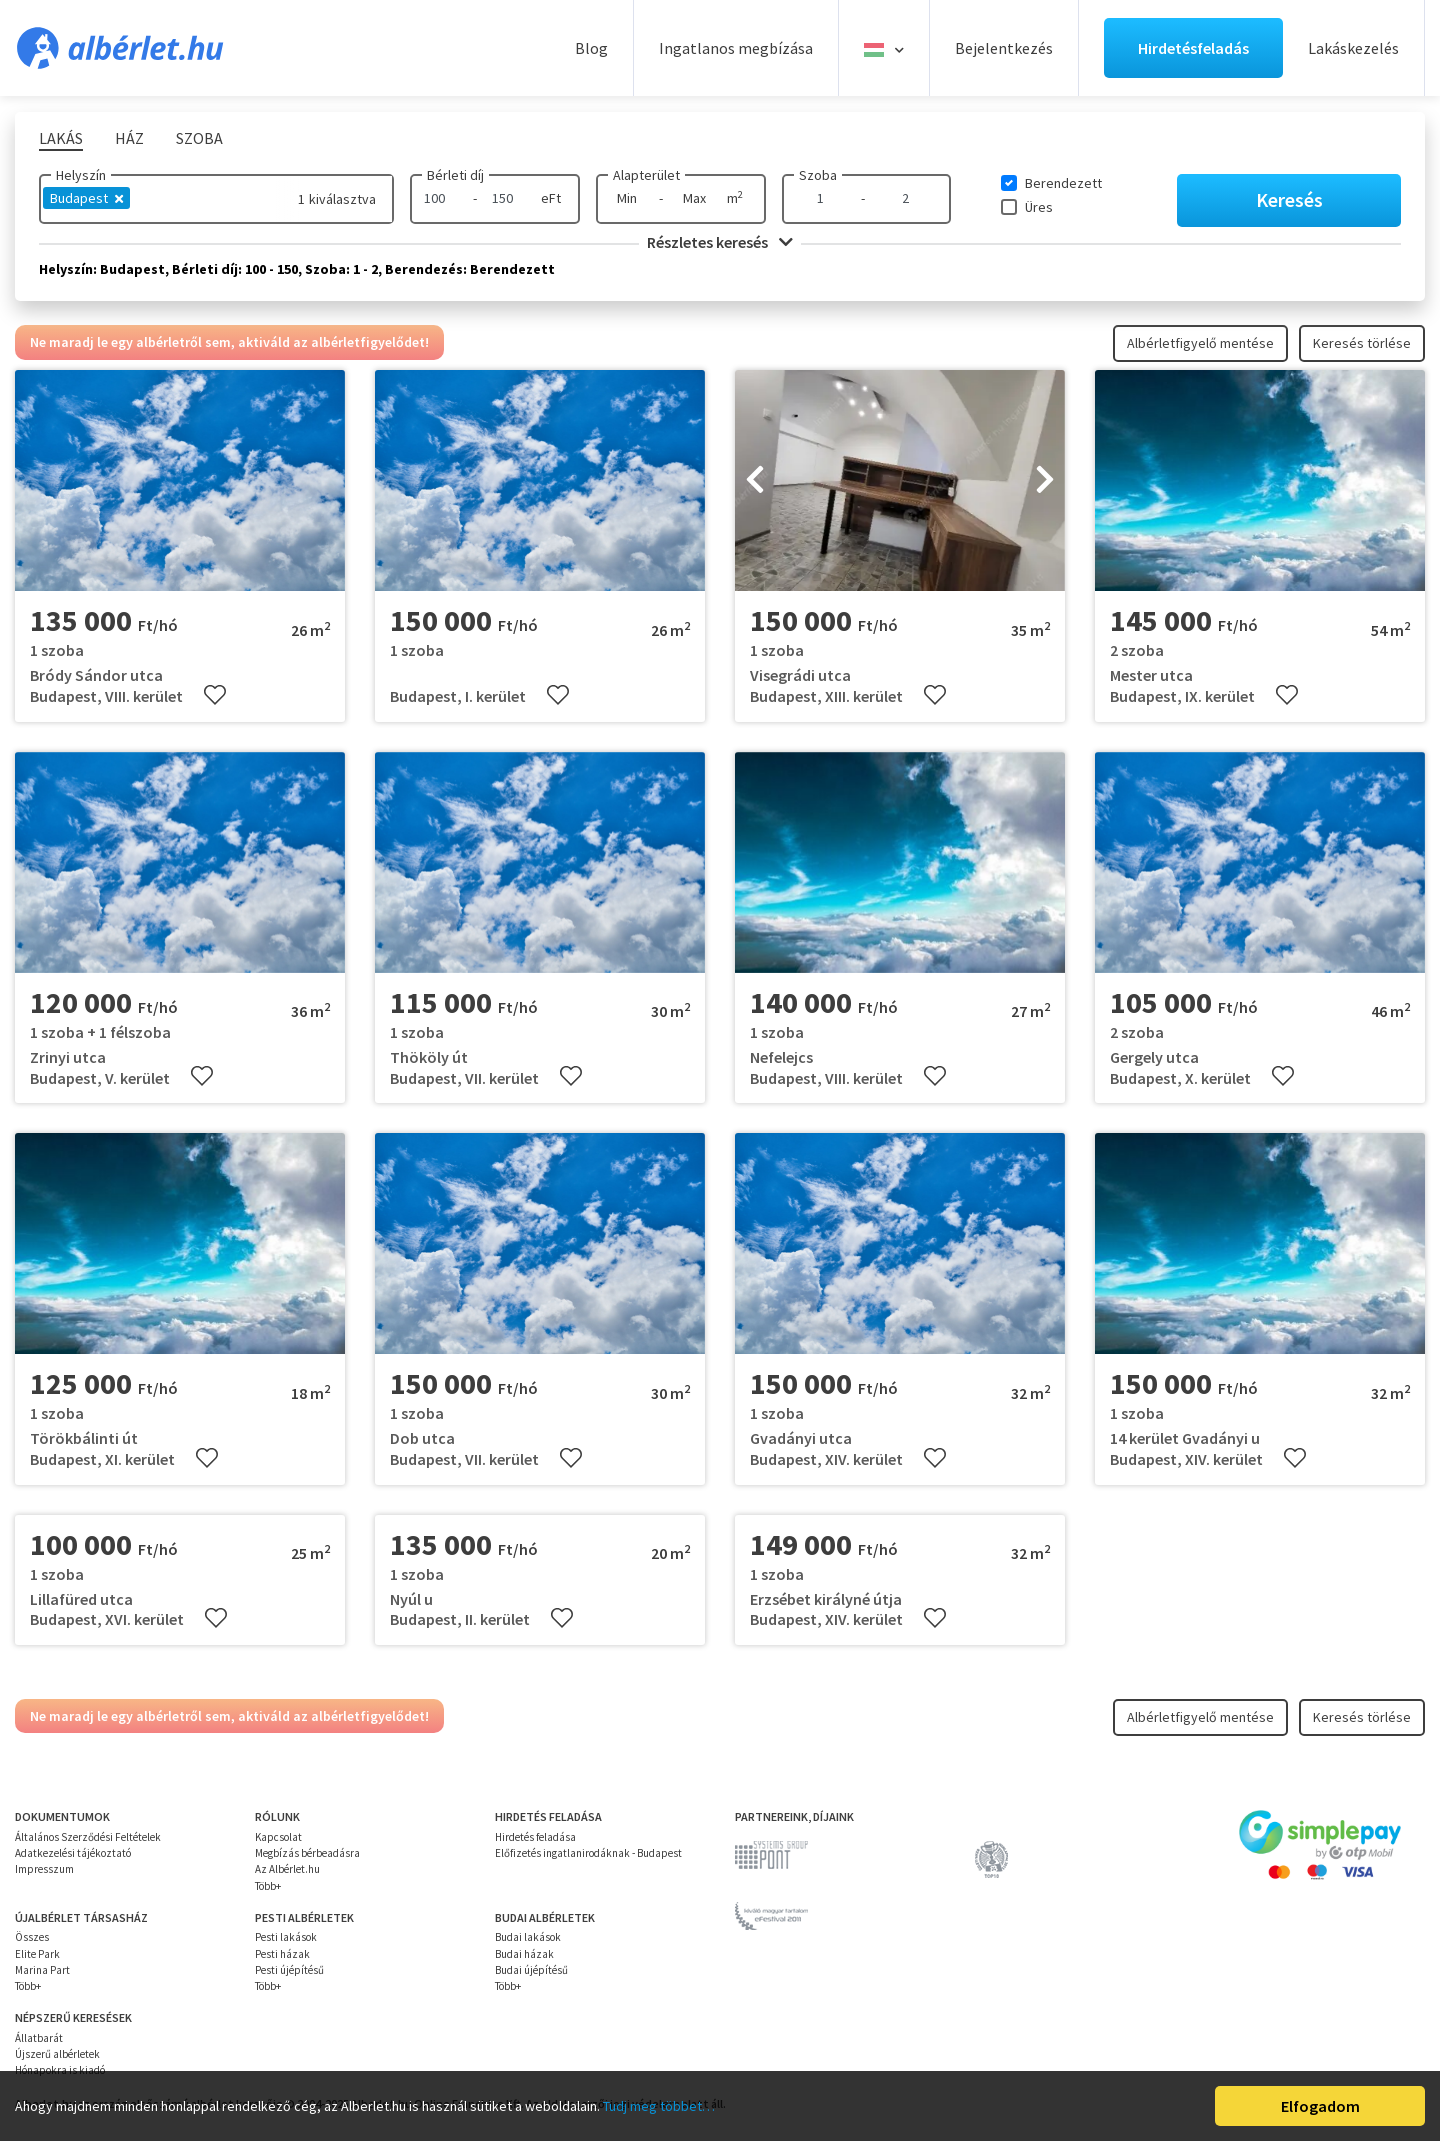  I want to click on Kapcsolat, so click(278, 1837).